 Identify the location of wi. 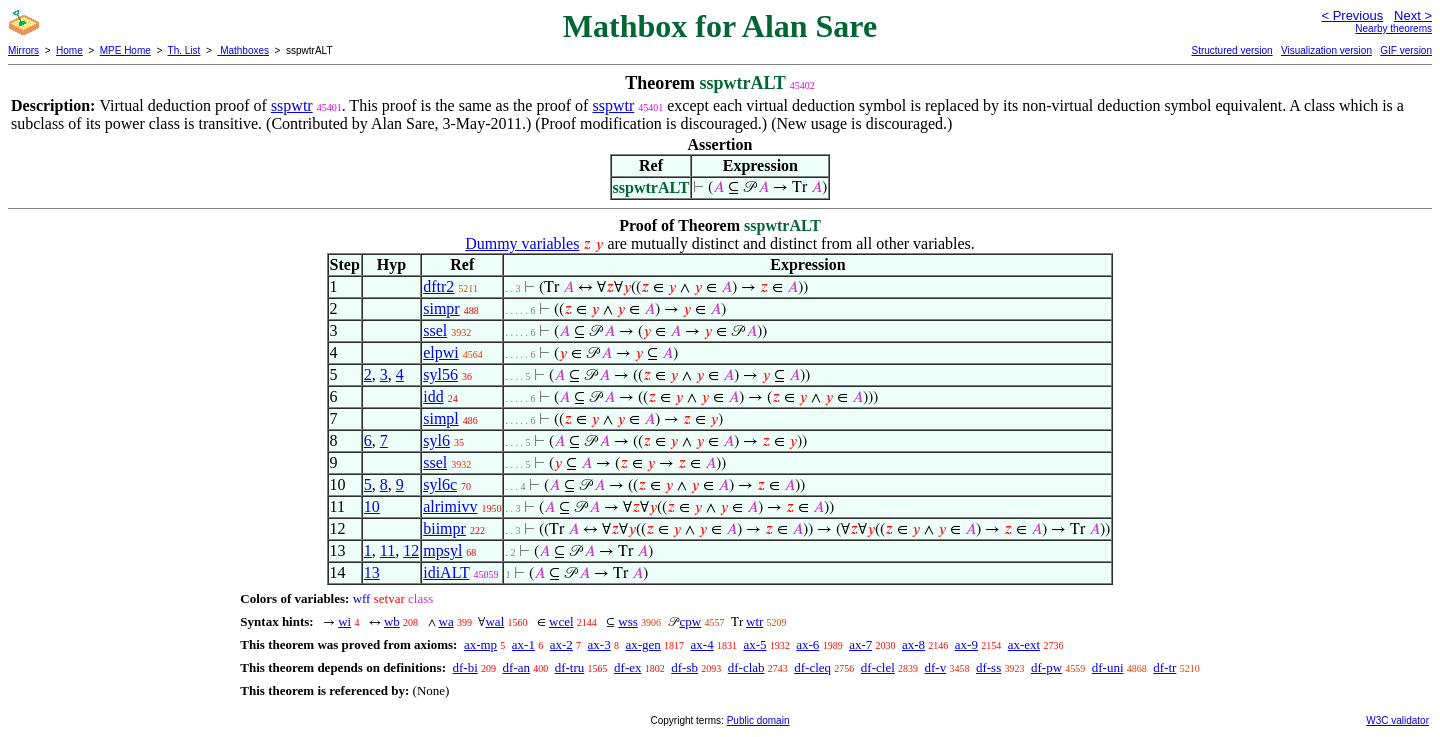
(344, 621).